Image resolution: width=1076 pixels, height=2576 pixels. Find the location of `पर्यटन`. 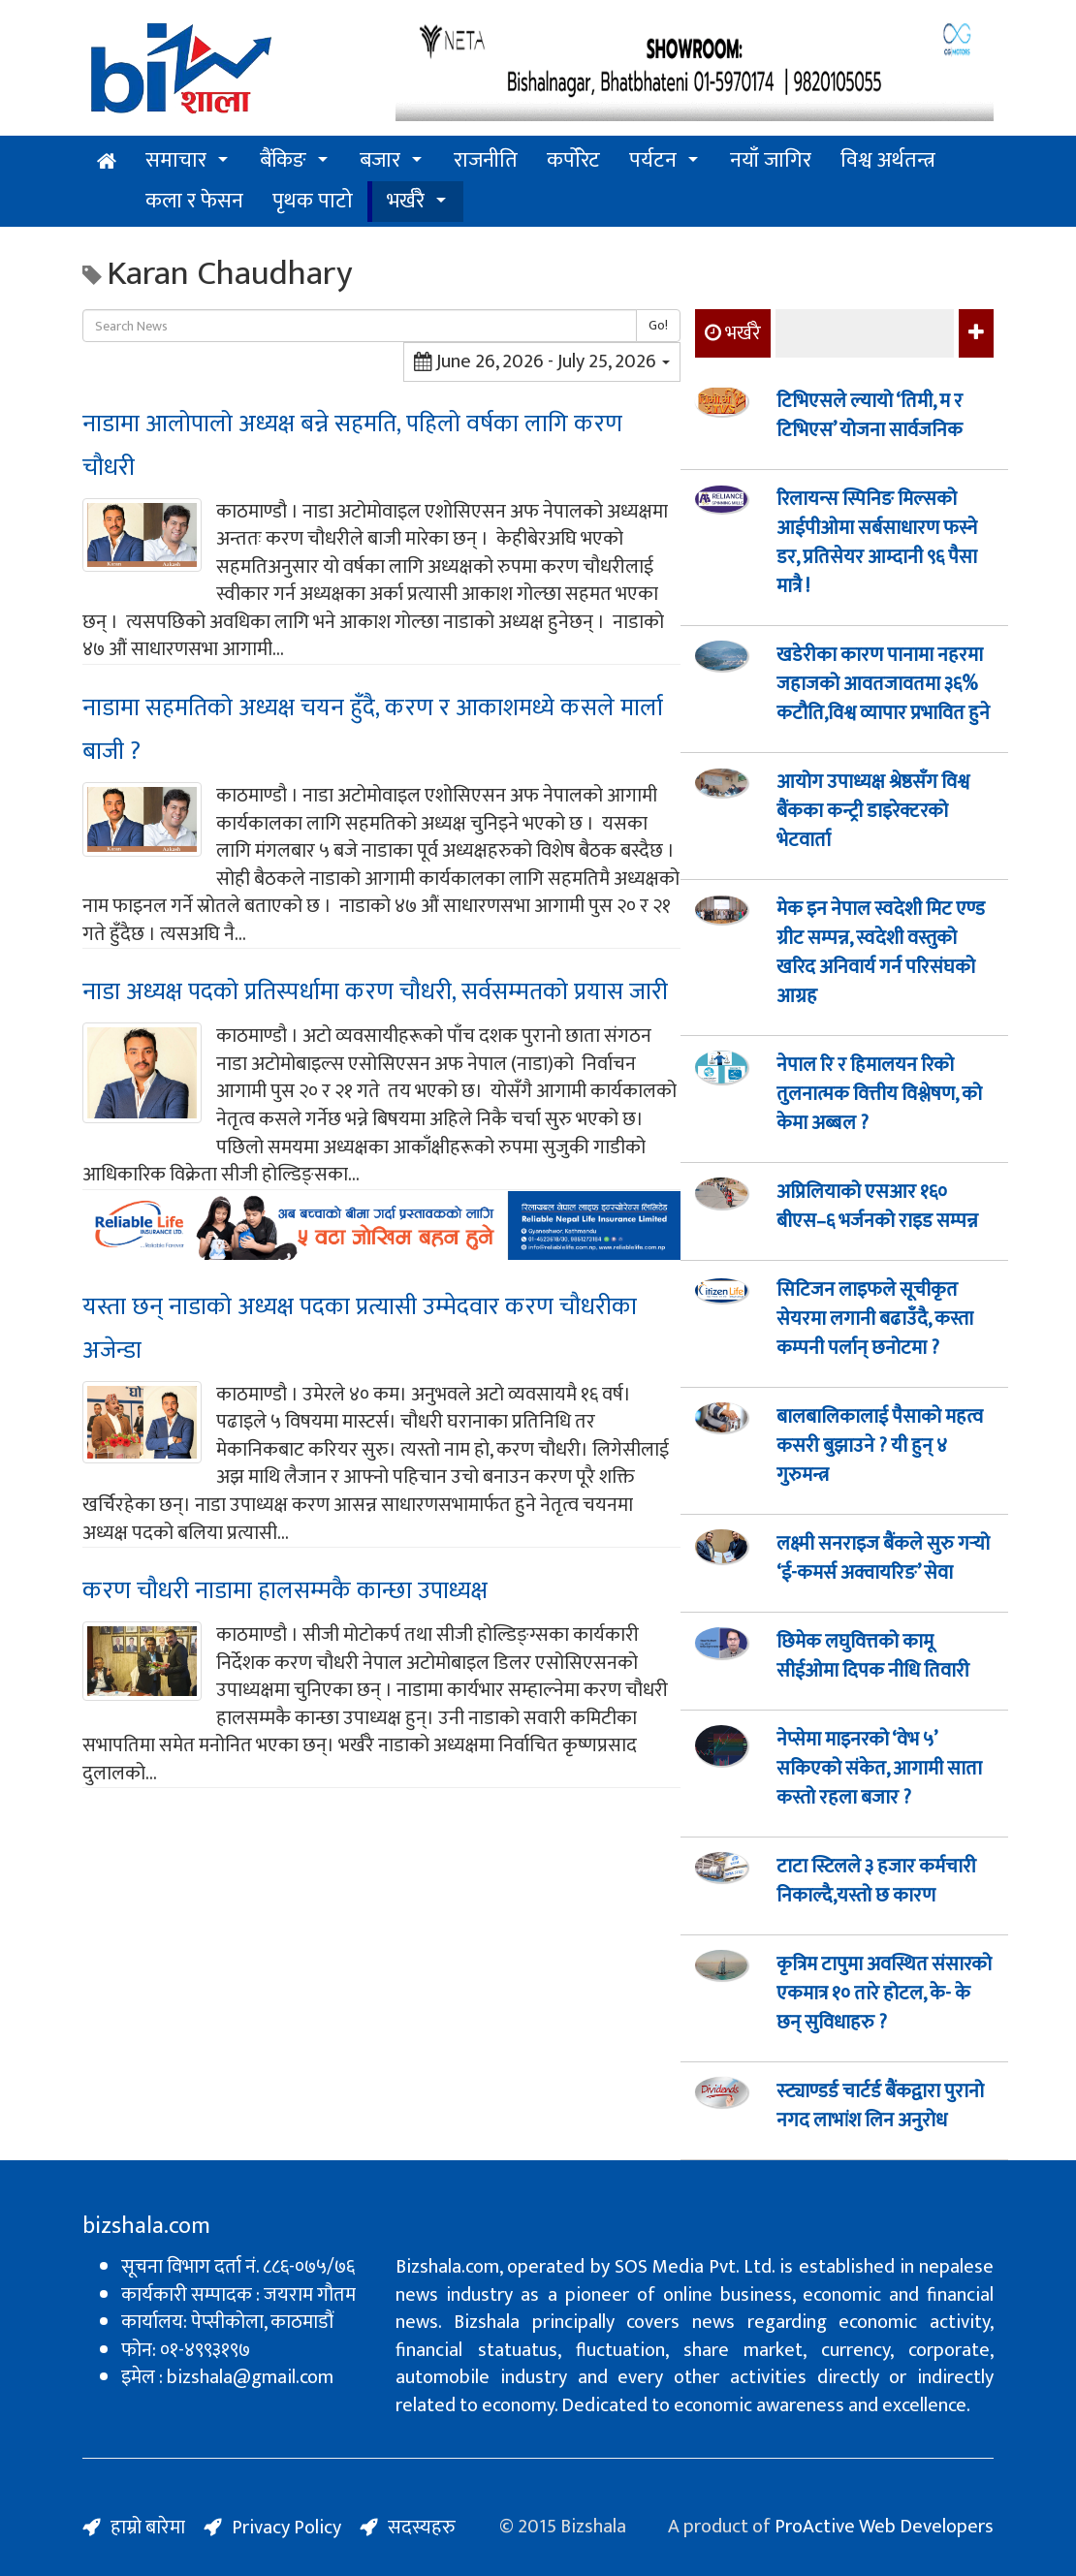

पर्यटन is located at coordinates (653, 160).